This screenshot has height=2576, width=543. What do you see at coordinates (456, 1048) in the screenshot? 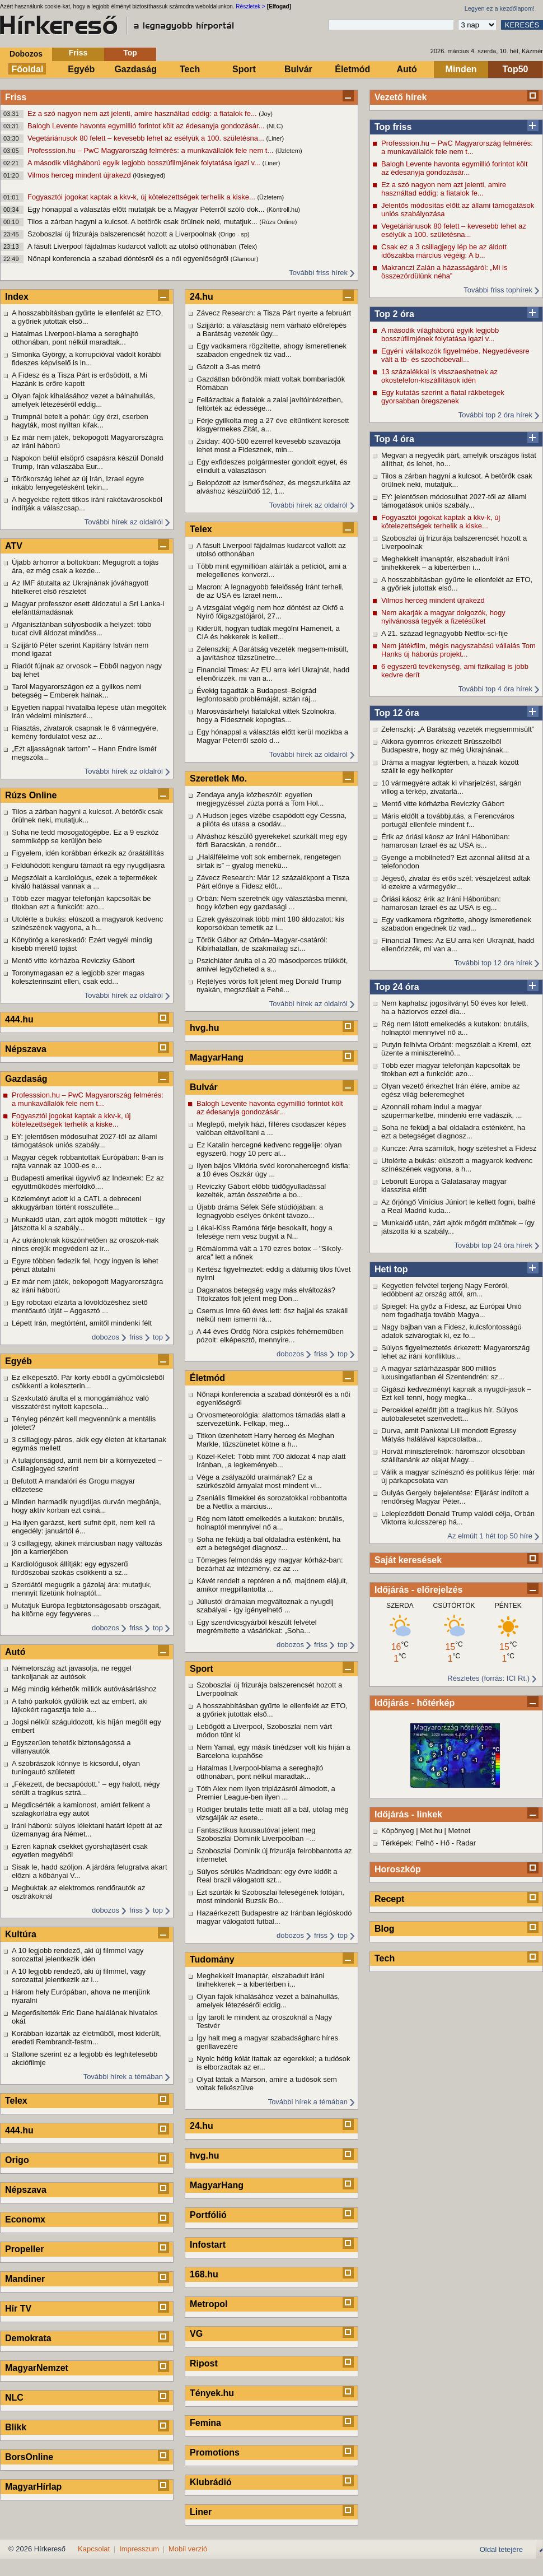
I see `Putyin felhívta Orbánt: megszólalt a Kreml, ezt üzente a miniszterelnö...` at bounding box center [456, 1048].